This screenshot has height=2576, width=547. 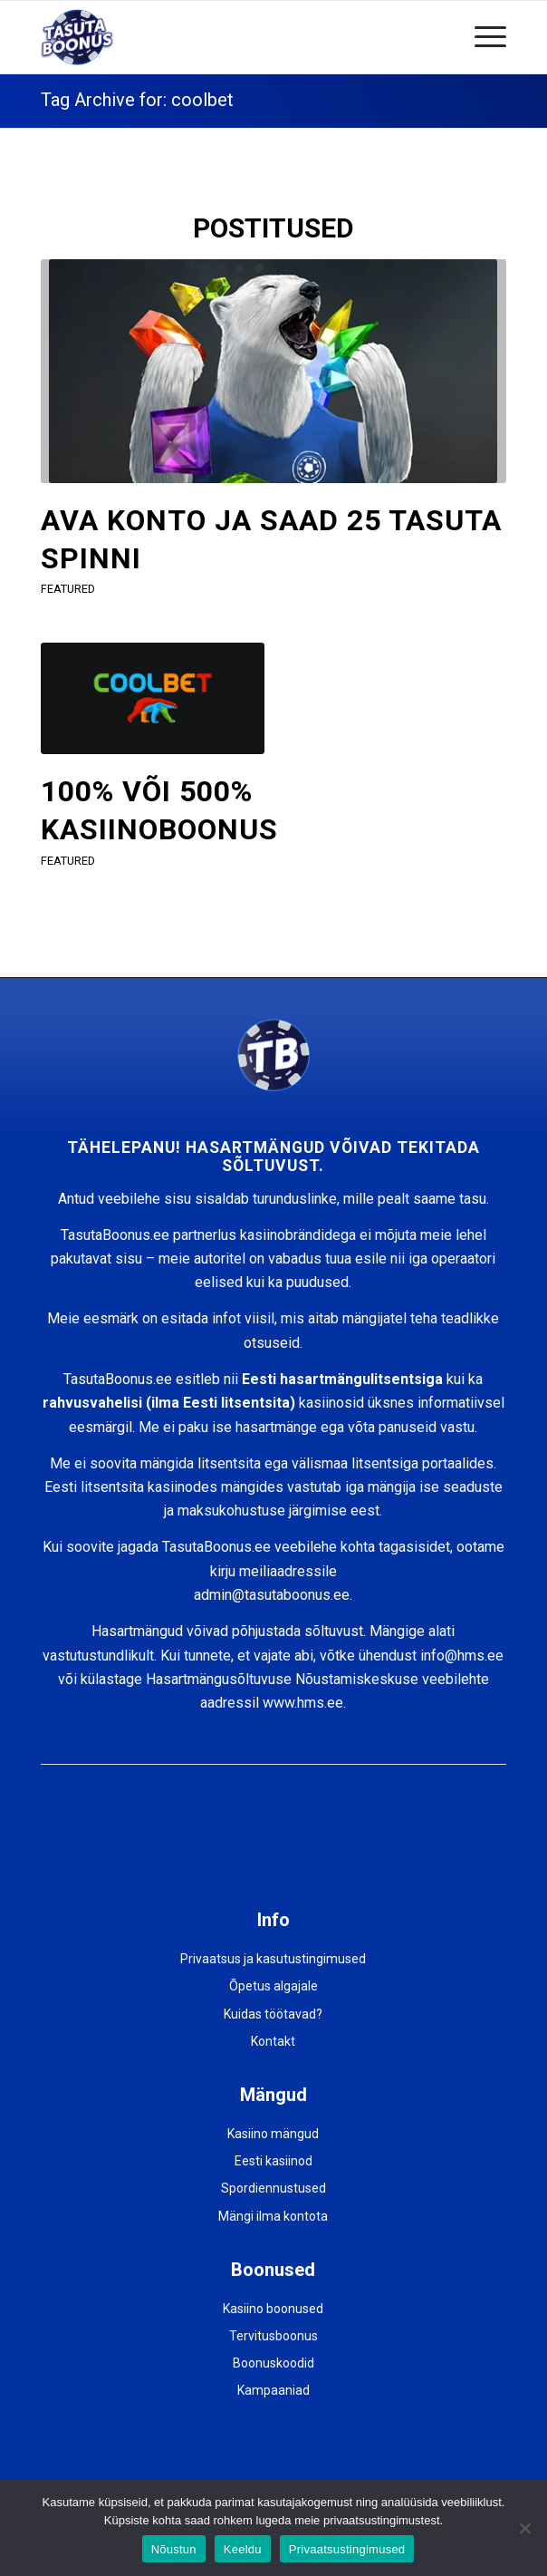 What do you see at coordinates (273, 2336) in the screenshot?
I see `Tervitusboonus` at bounding box center [273, 2336].